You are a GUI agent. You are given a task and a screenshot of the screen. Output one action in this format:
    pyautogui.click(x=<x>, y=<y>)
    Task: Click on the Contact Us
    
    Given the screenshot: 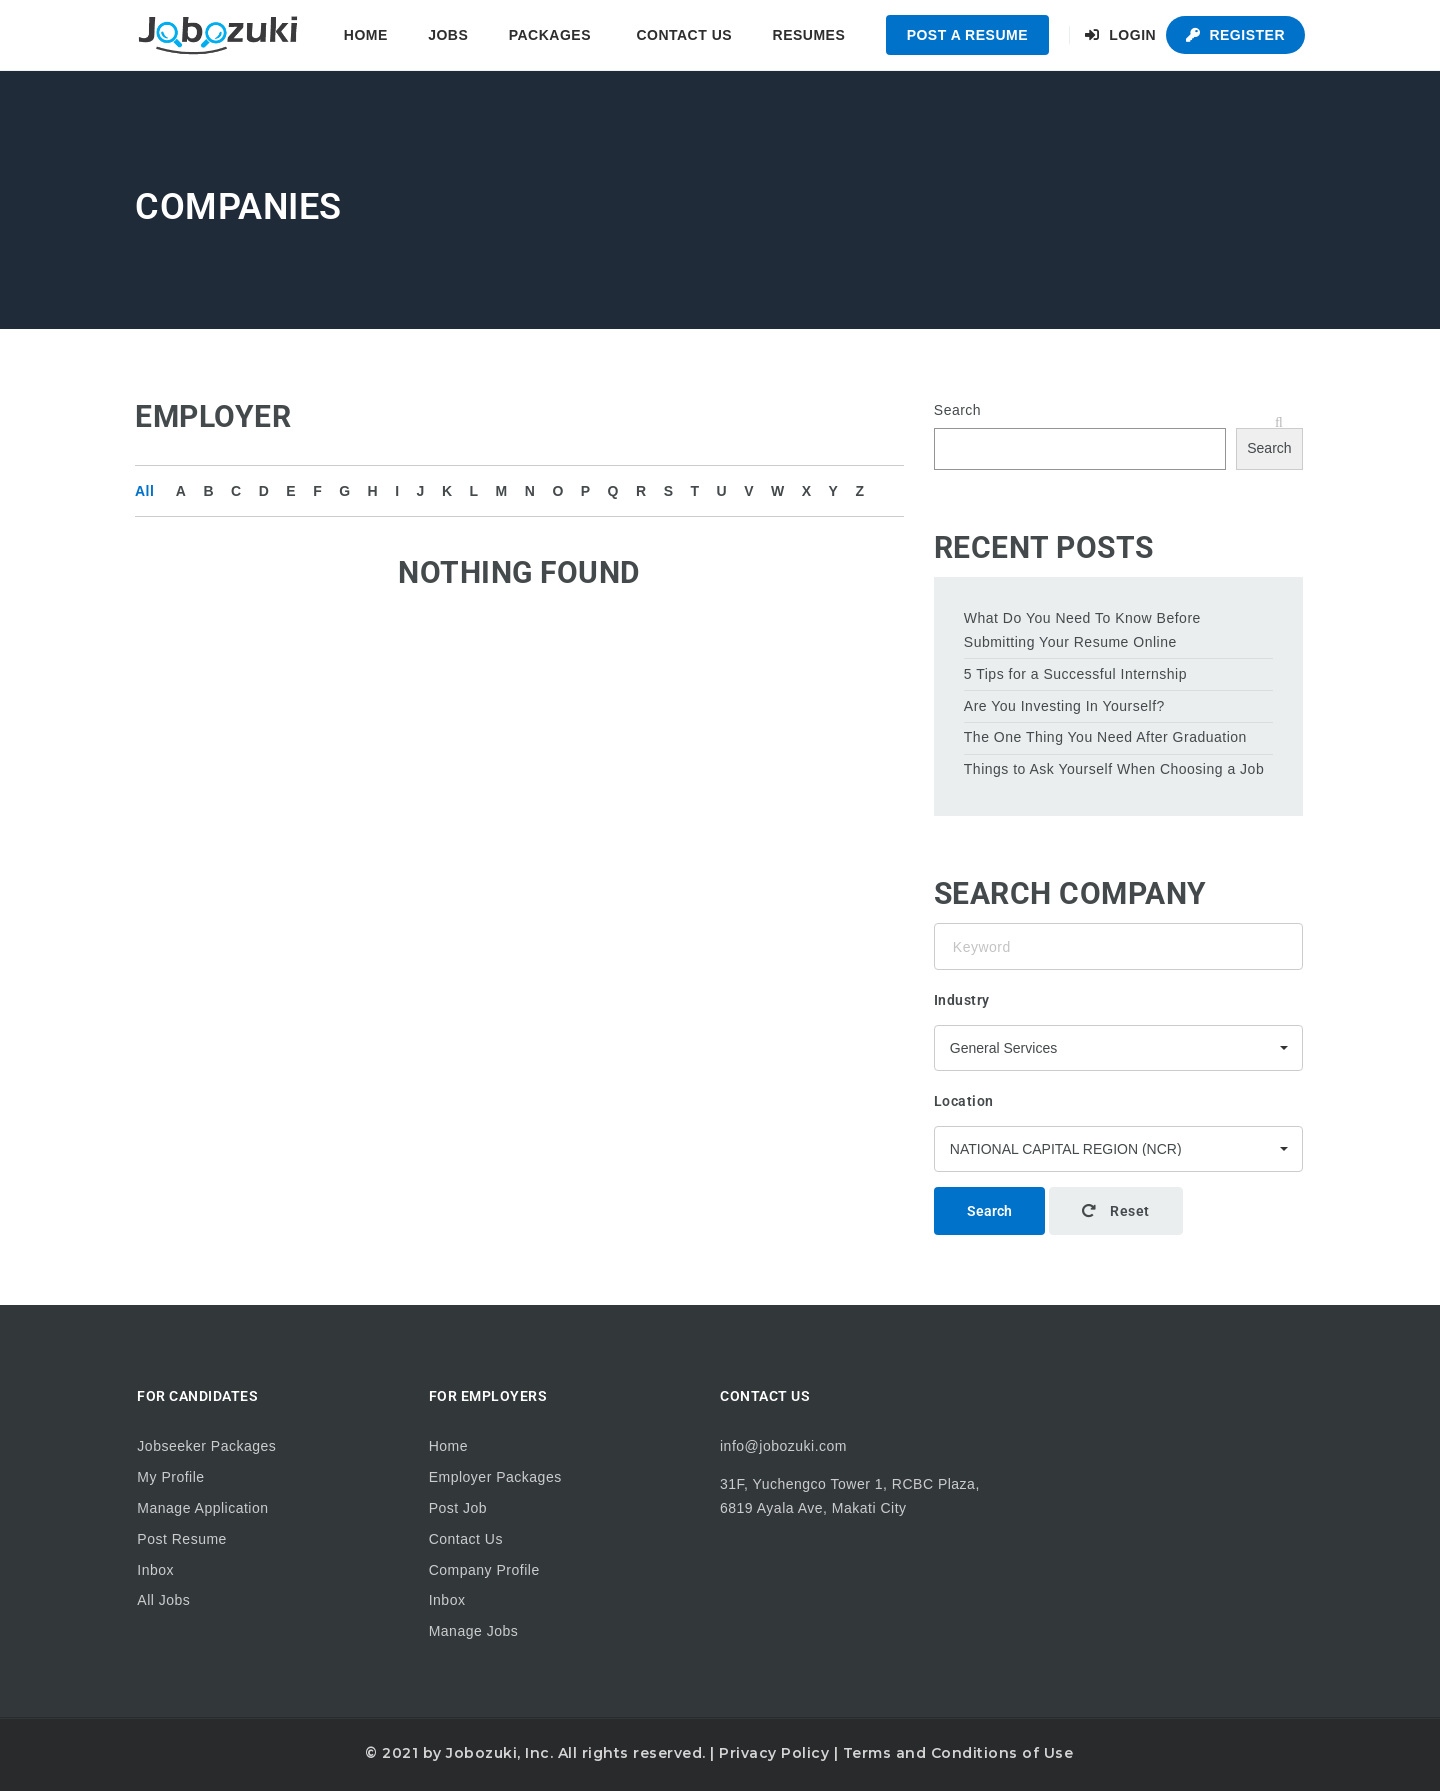 What is the action you would take?
    pyautogui.click(x=684, y=35)
    